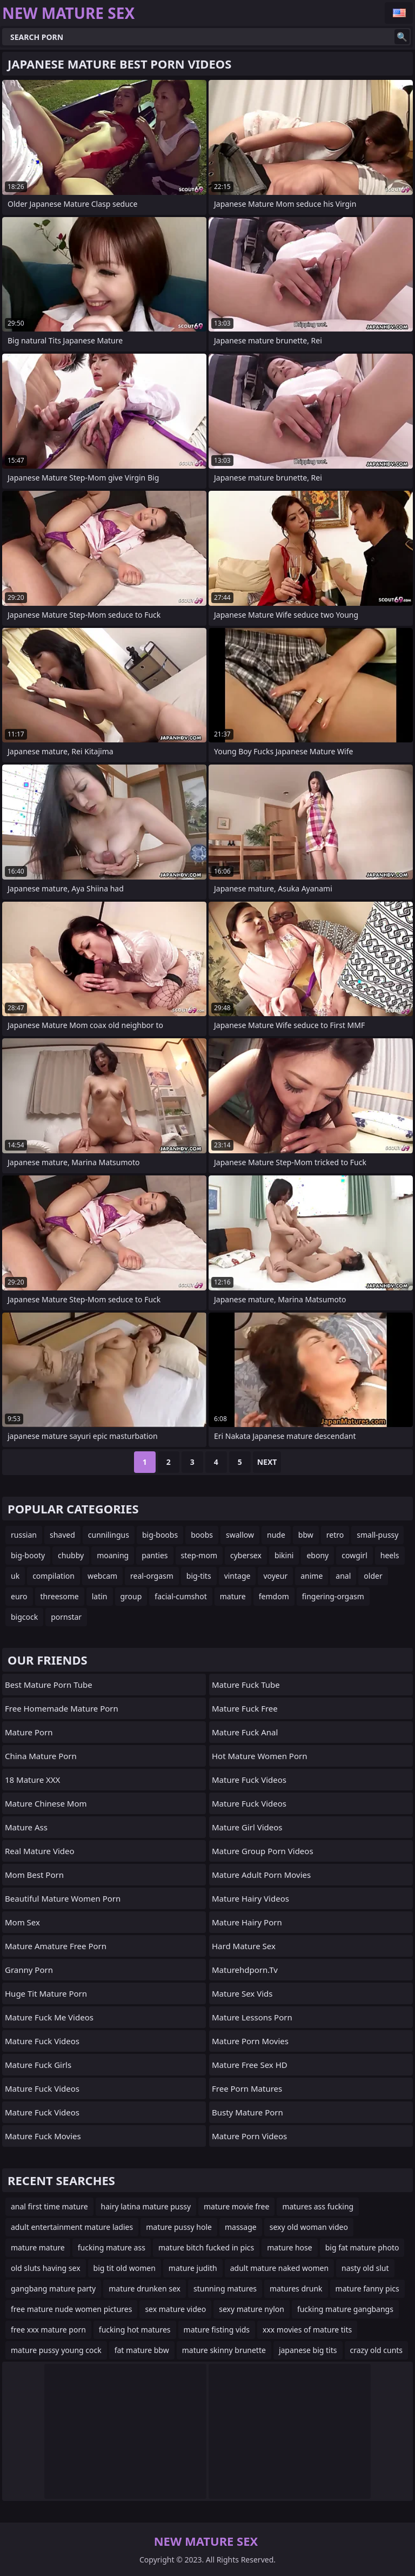  I want to click on best mature porn tube, so click(48, 1684).